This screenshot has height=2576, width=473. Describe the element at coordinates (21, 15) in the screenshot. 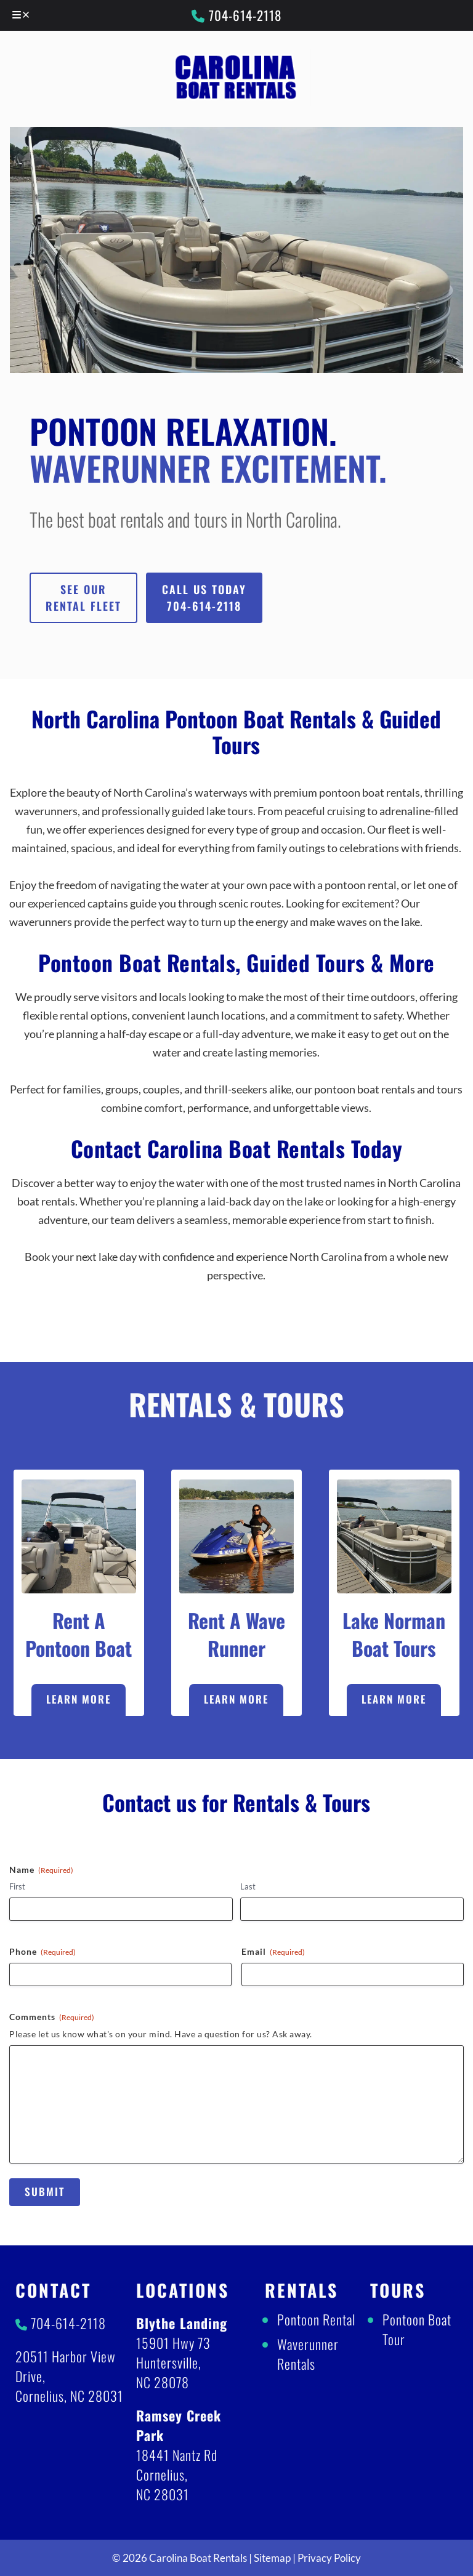

I see `[Toggle Menu]` at that location.